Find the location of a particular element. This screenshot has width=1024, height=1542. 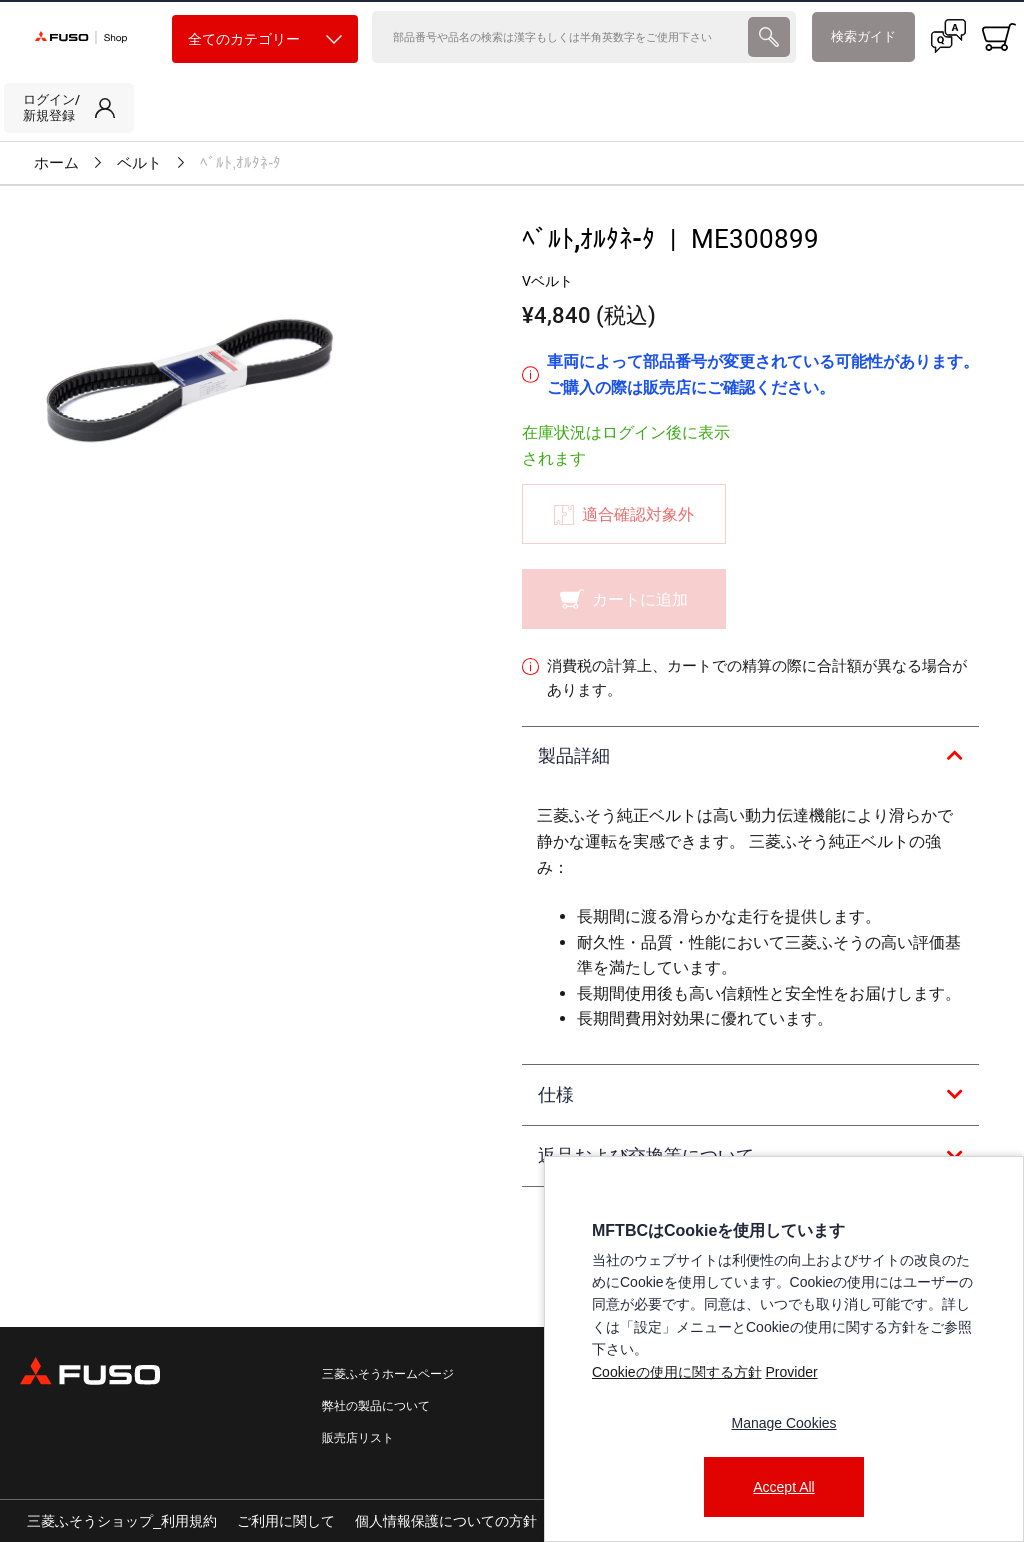

Manage Cookies is located at coordinates (783, 1423).